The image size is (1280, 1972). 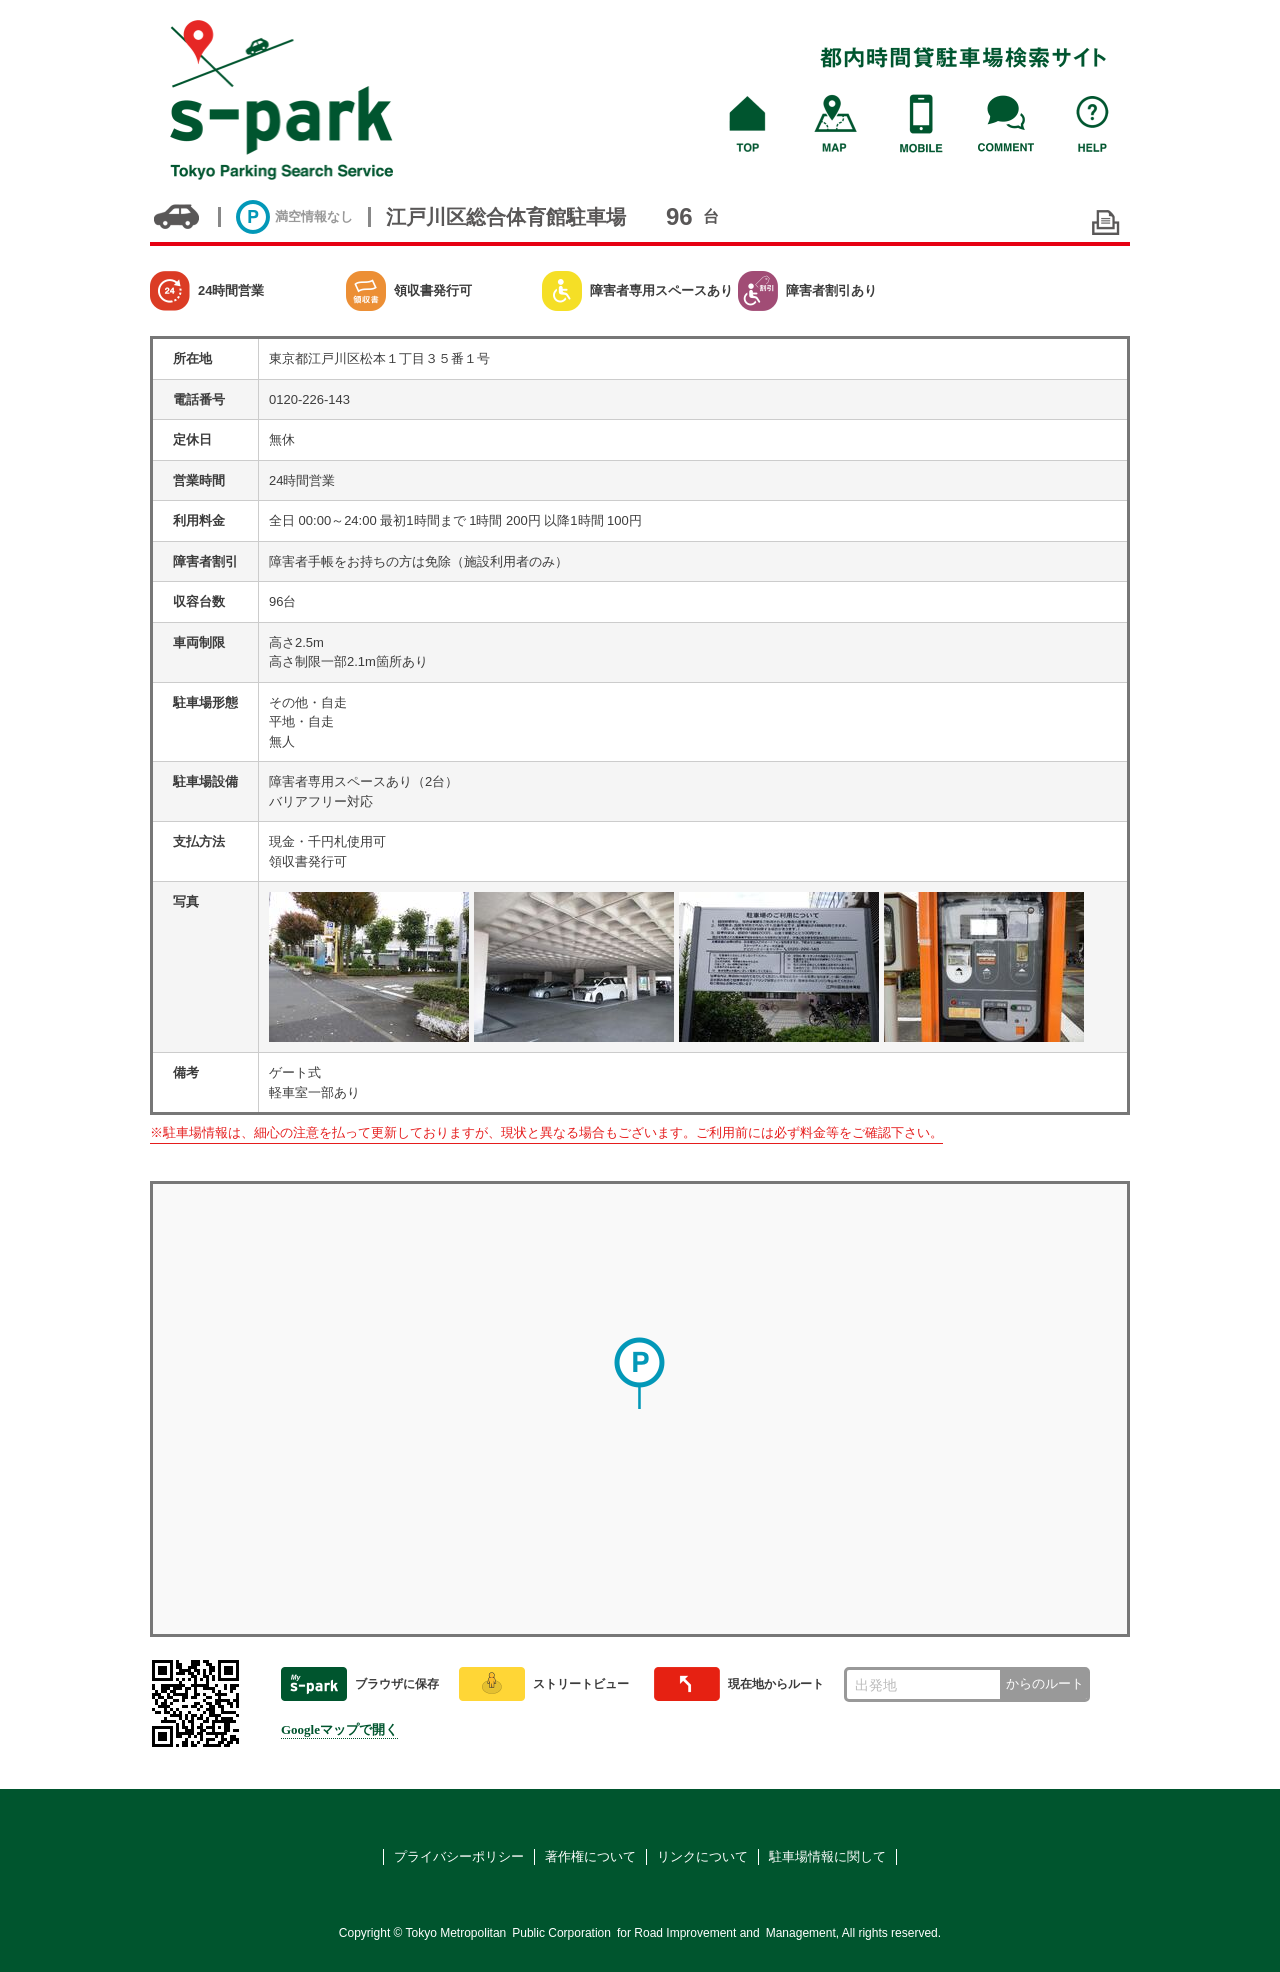 What do you see at coordinates (1045, 1683) in the screenshot?
I see `からのルート` at bounding box center [1045, 1683].